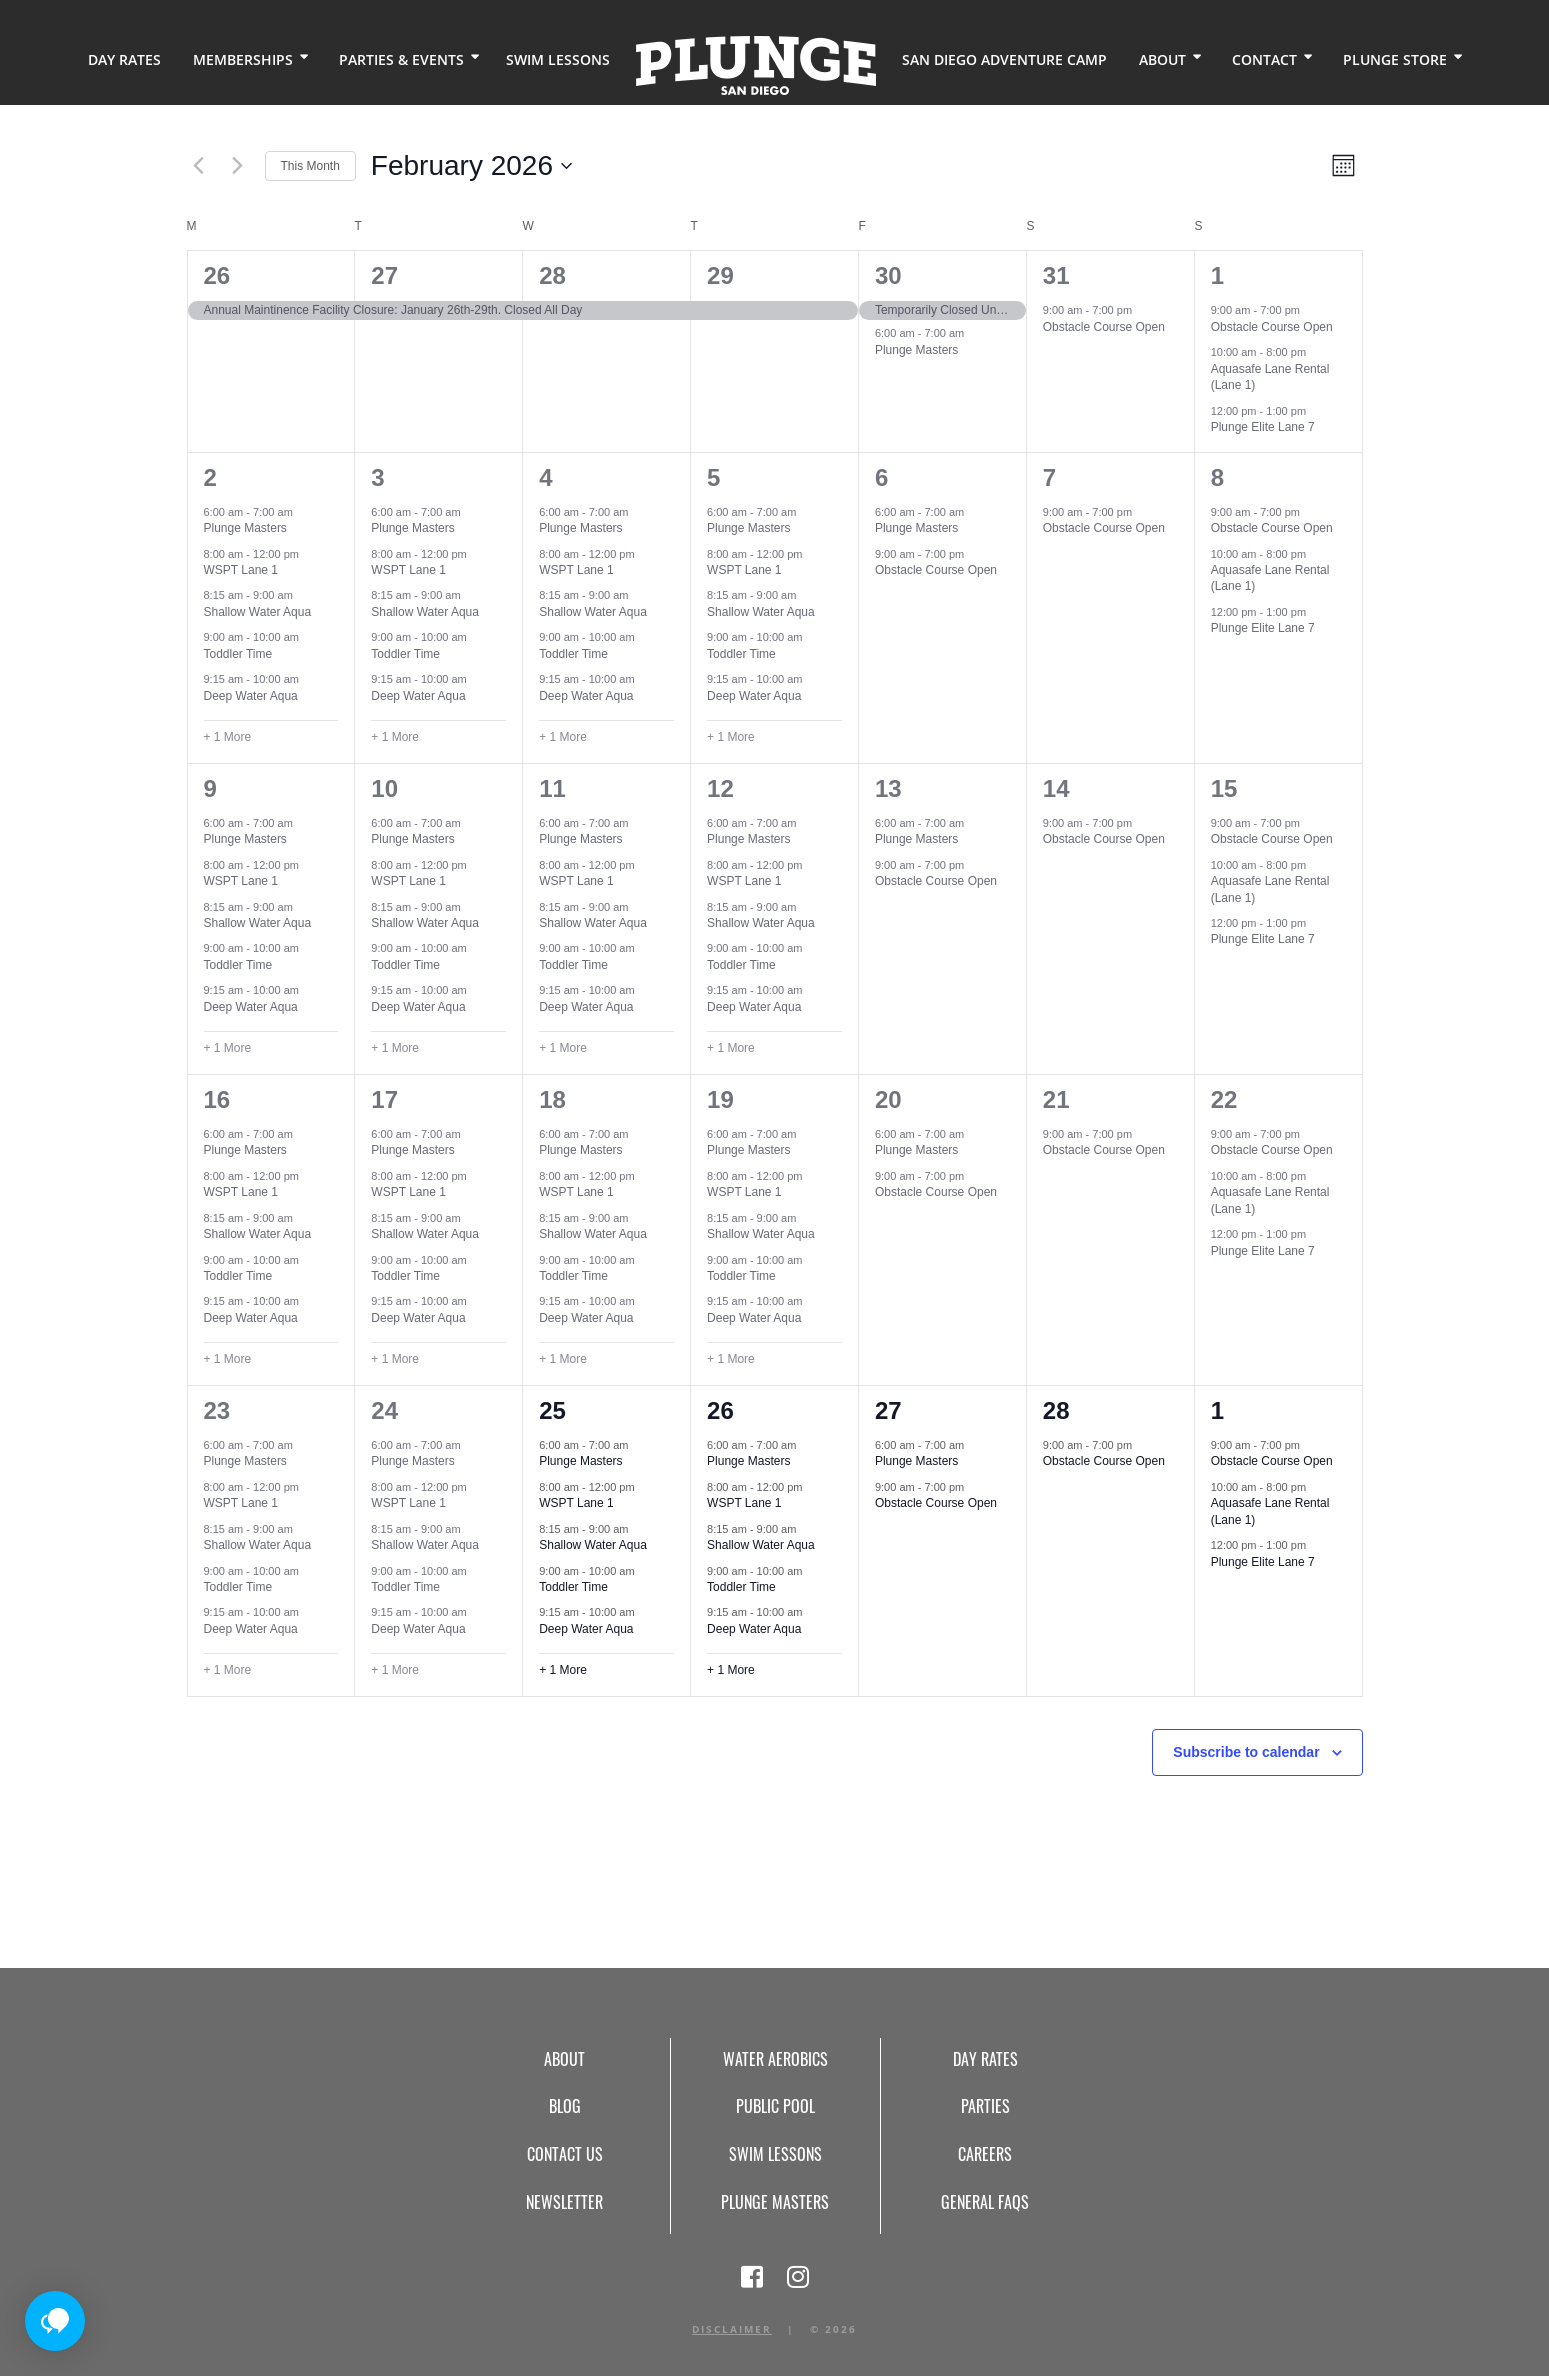 This screenshot has height=2376, width=1549. Describe the element at coordinates (916, 350) in the screenshot. I see `Plunge Masters` at that location.